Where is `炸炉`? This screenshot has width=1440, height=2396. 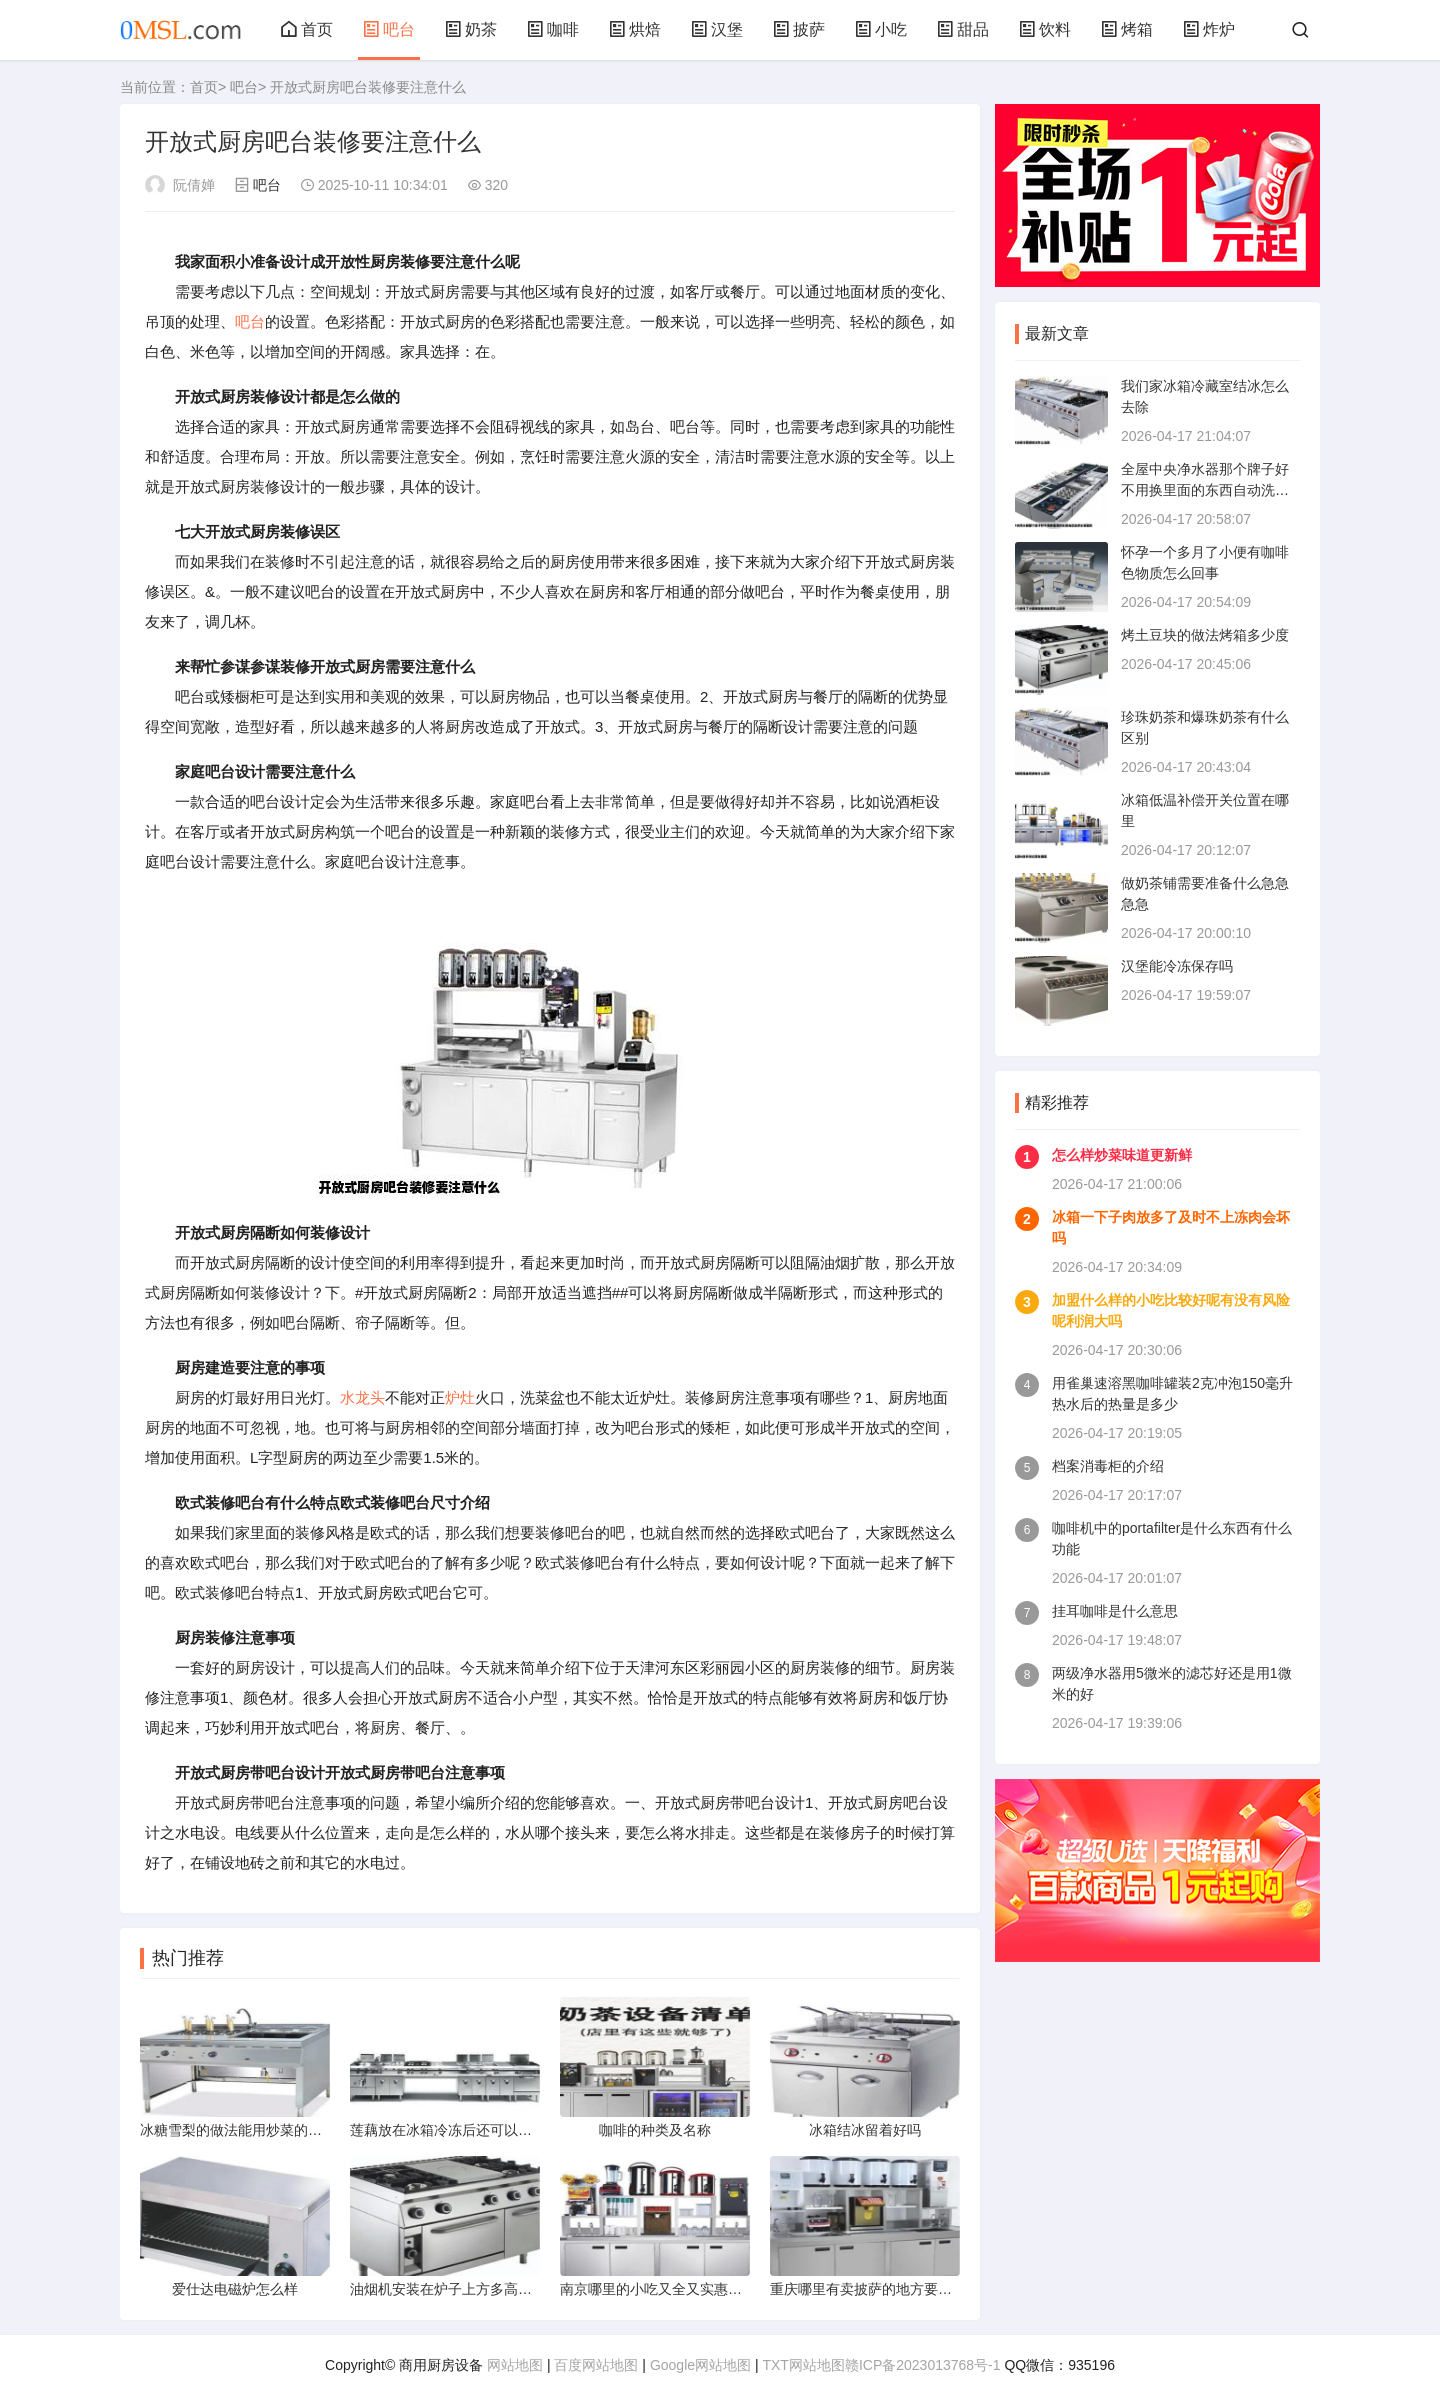 炸炉 is located at coordinates (1209, 29).